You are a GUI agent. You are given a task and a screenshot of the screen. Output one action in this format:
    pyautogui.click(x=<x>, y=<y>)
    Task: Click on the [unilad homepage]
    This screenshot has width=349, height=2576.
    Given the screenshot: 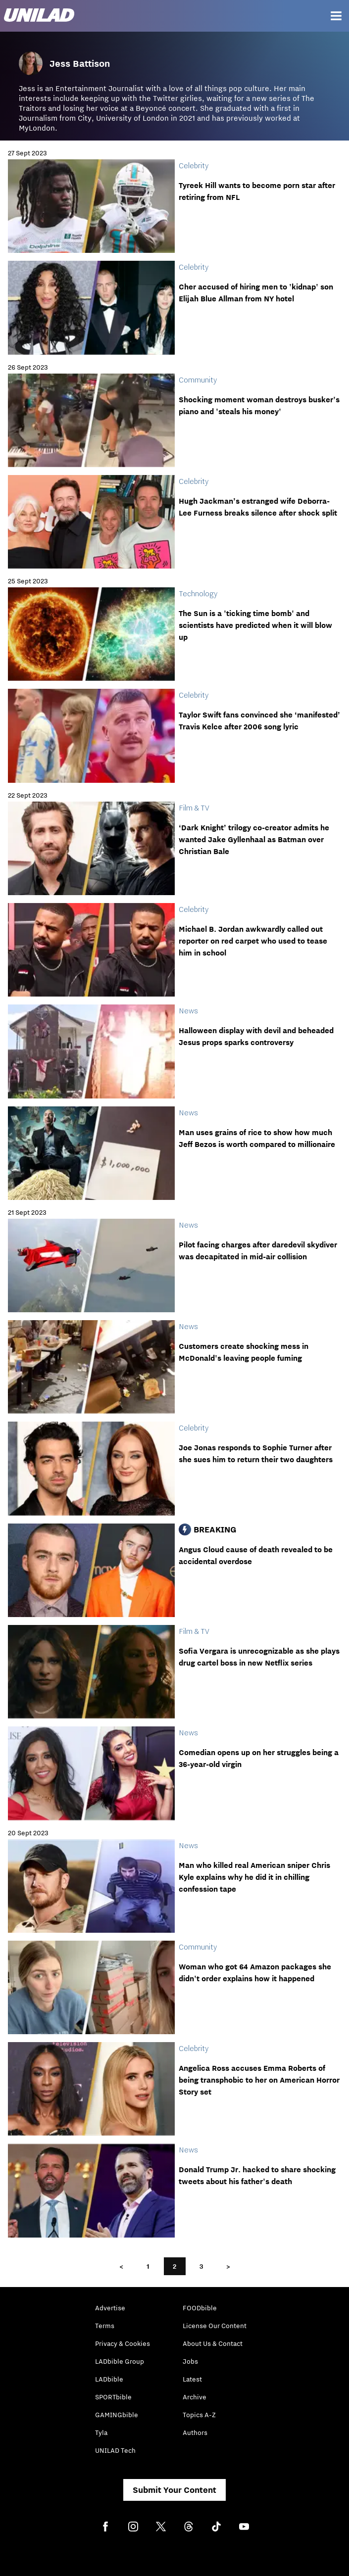 What is the action you would take?
    pyautogui.click(x=39, y=16)
    